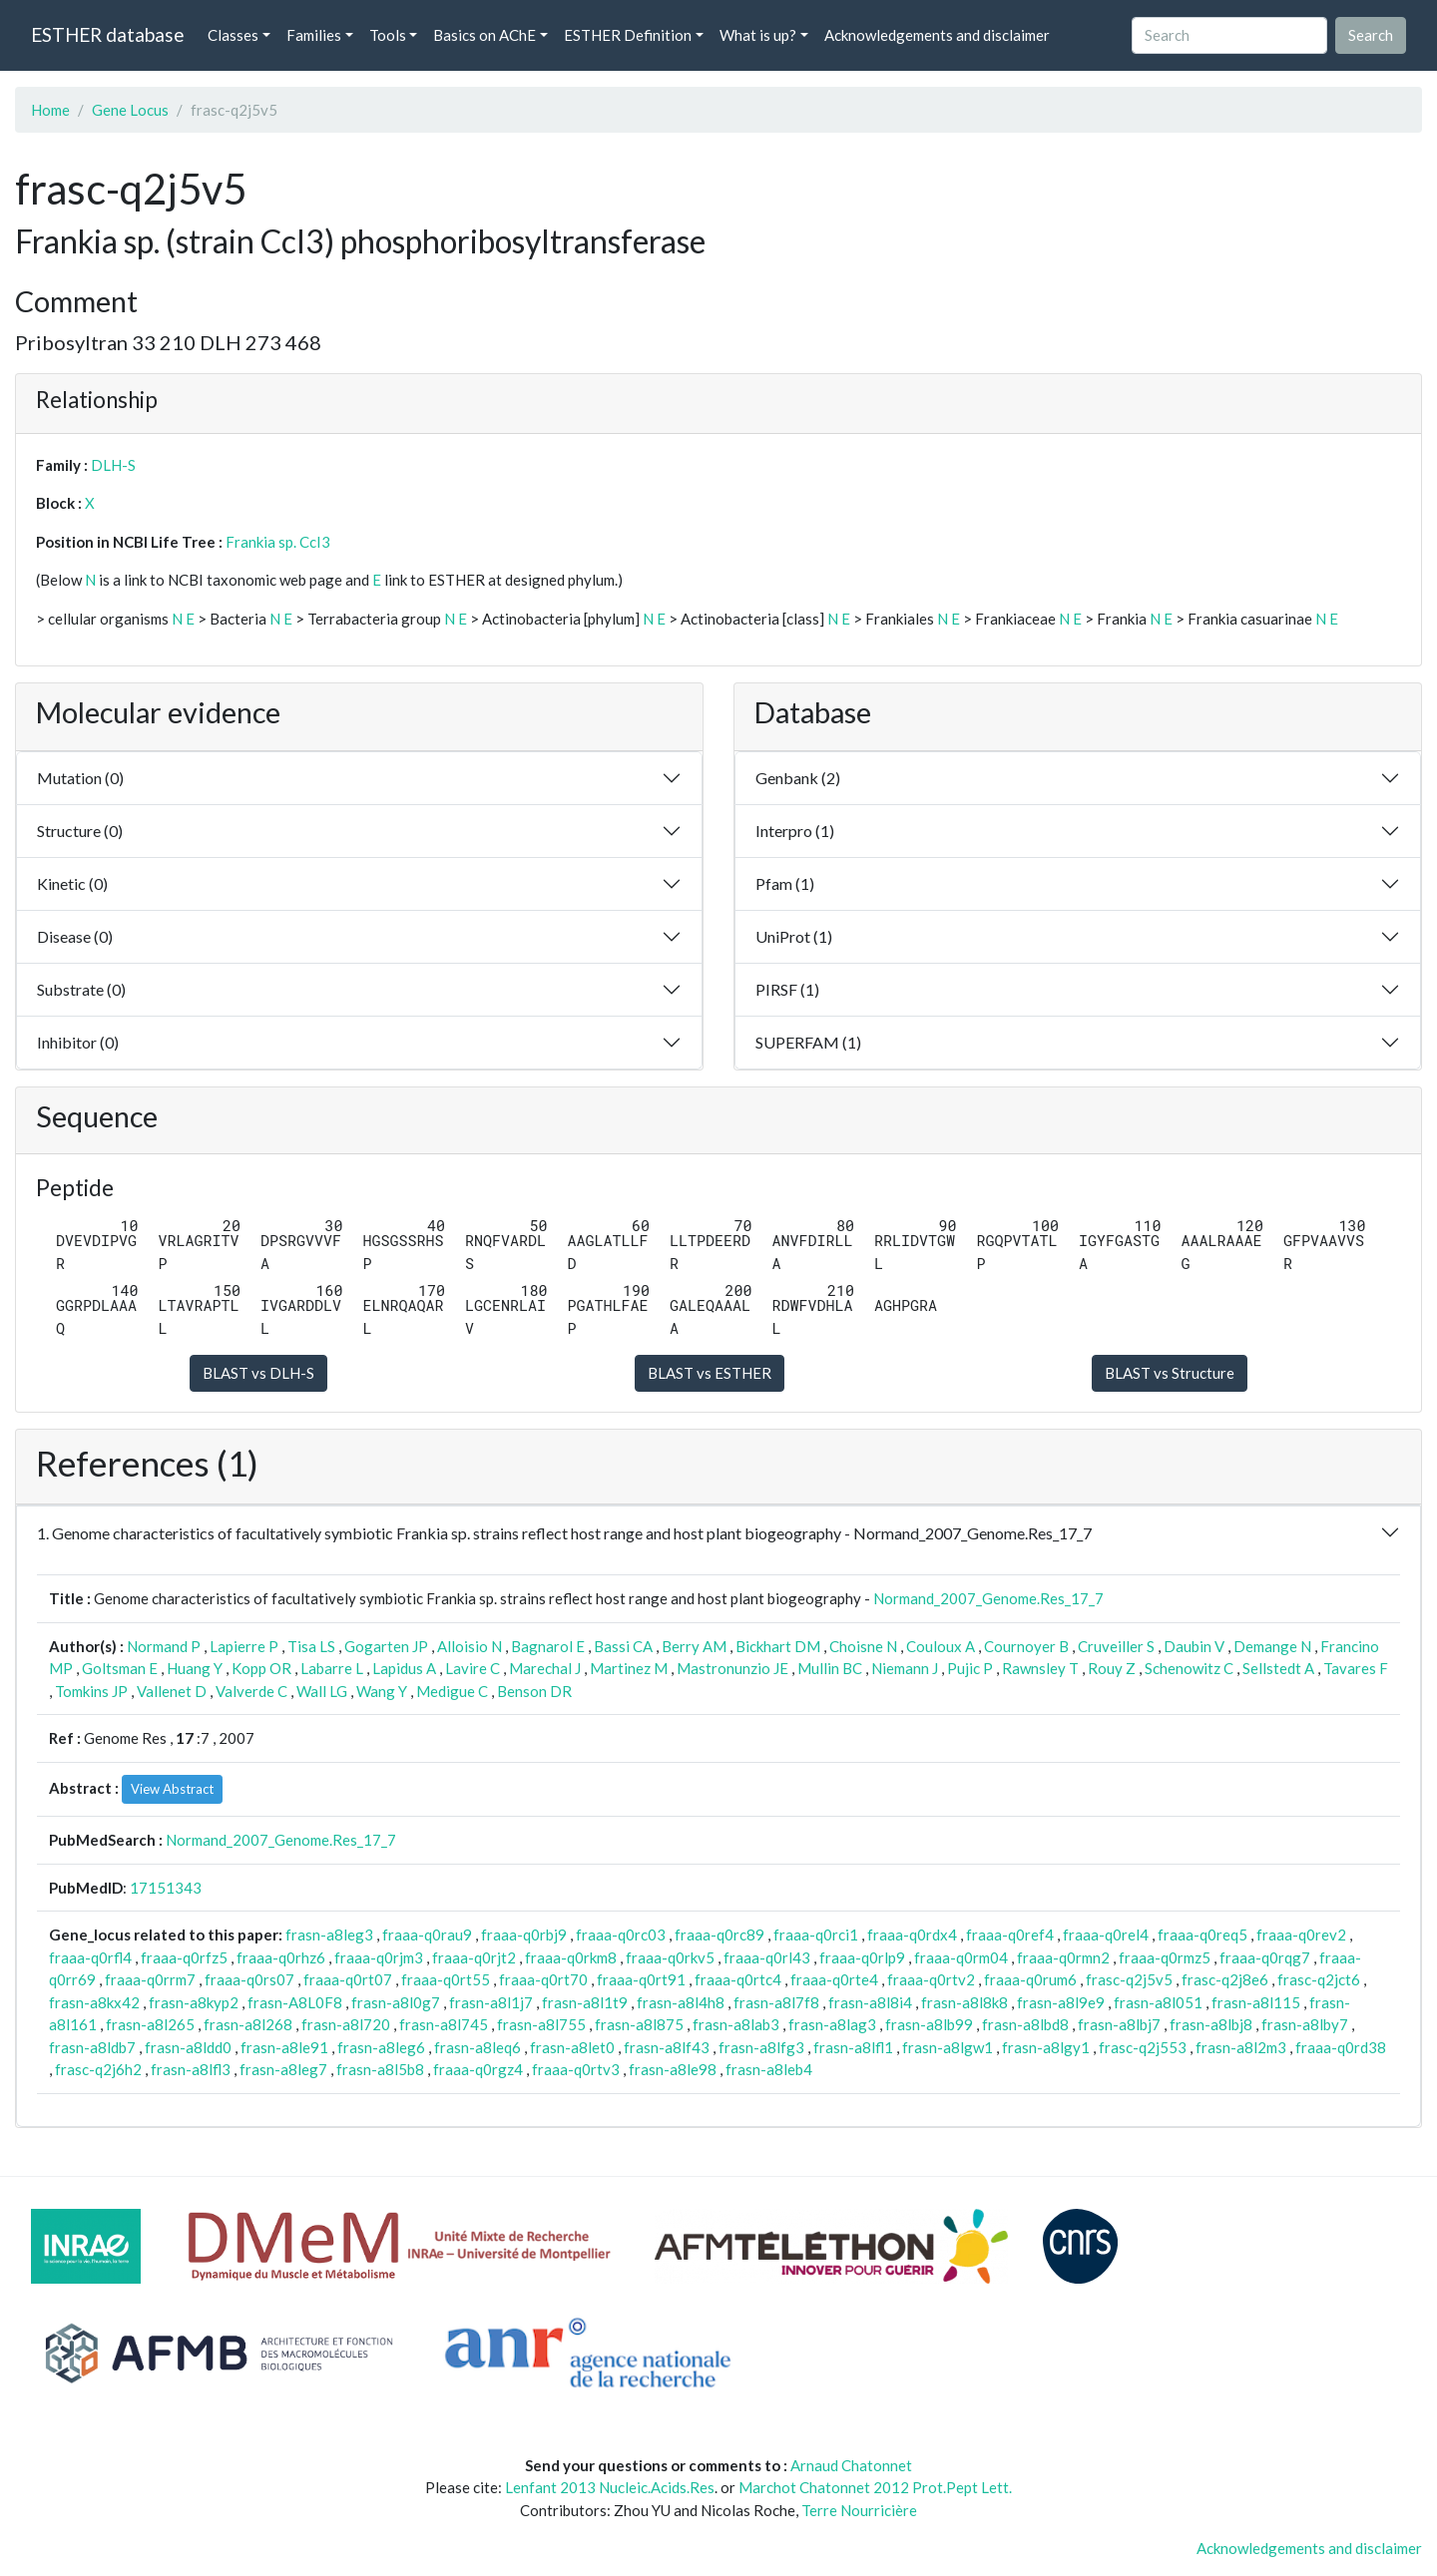  Describe the element at coordinates (829, 1668) in the screenshot. I see `Mullin BC` at that location.